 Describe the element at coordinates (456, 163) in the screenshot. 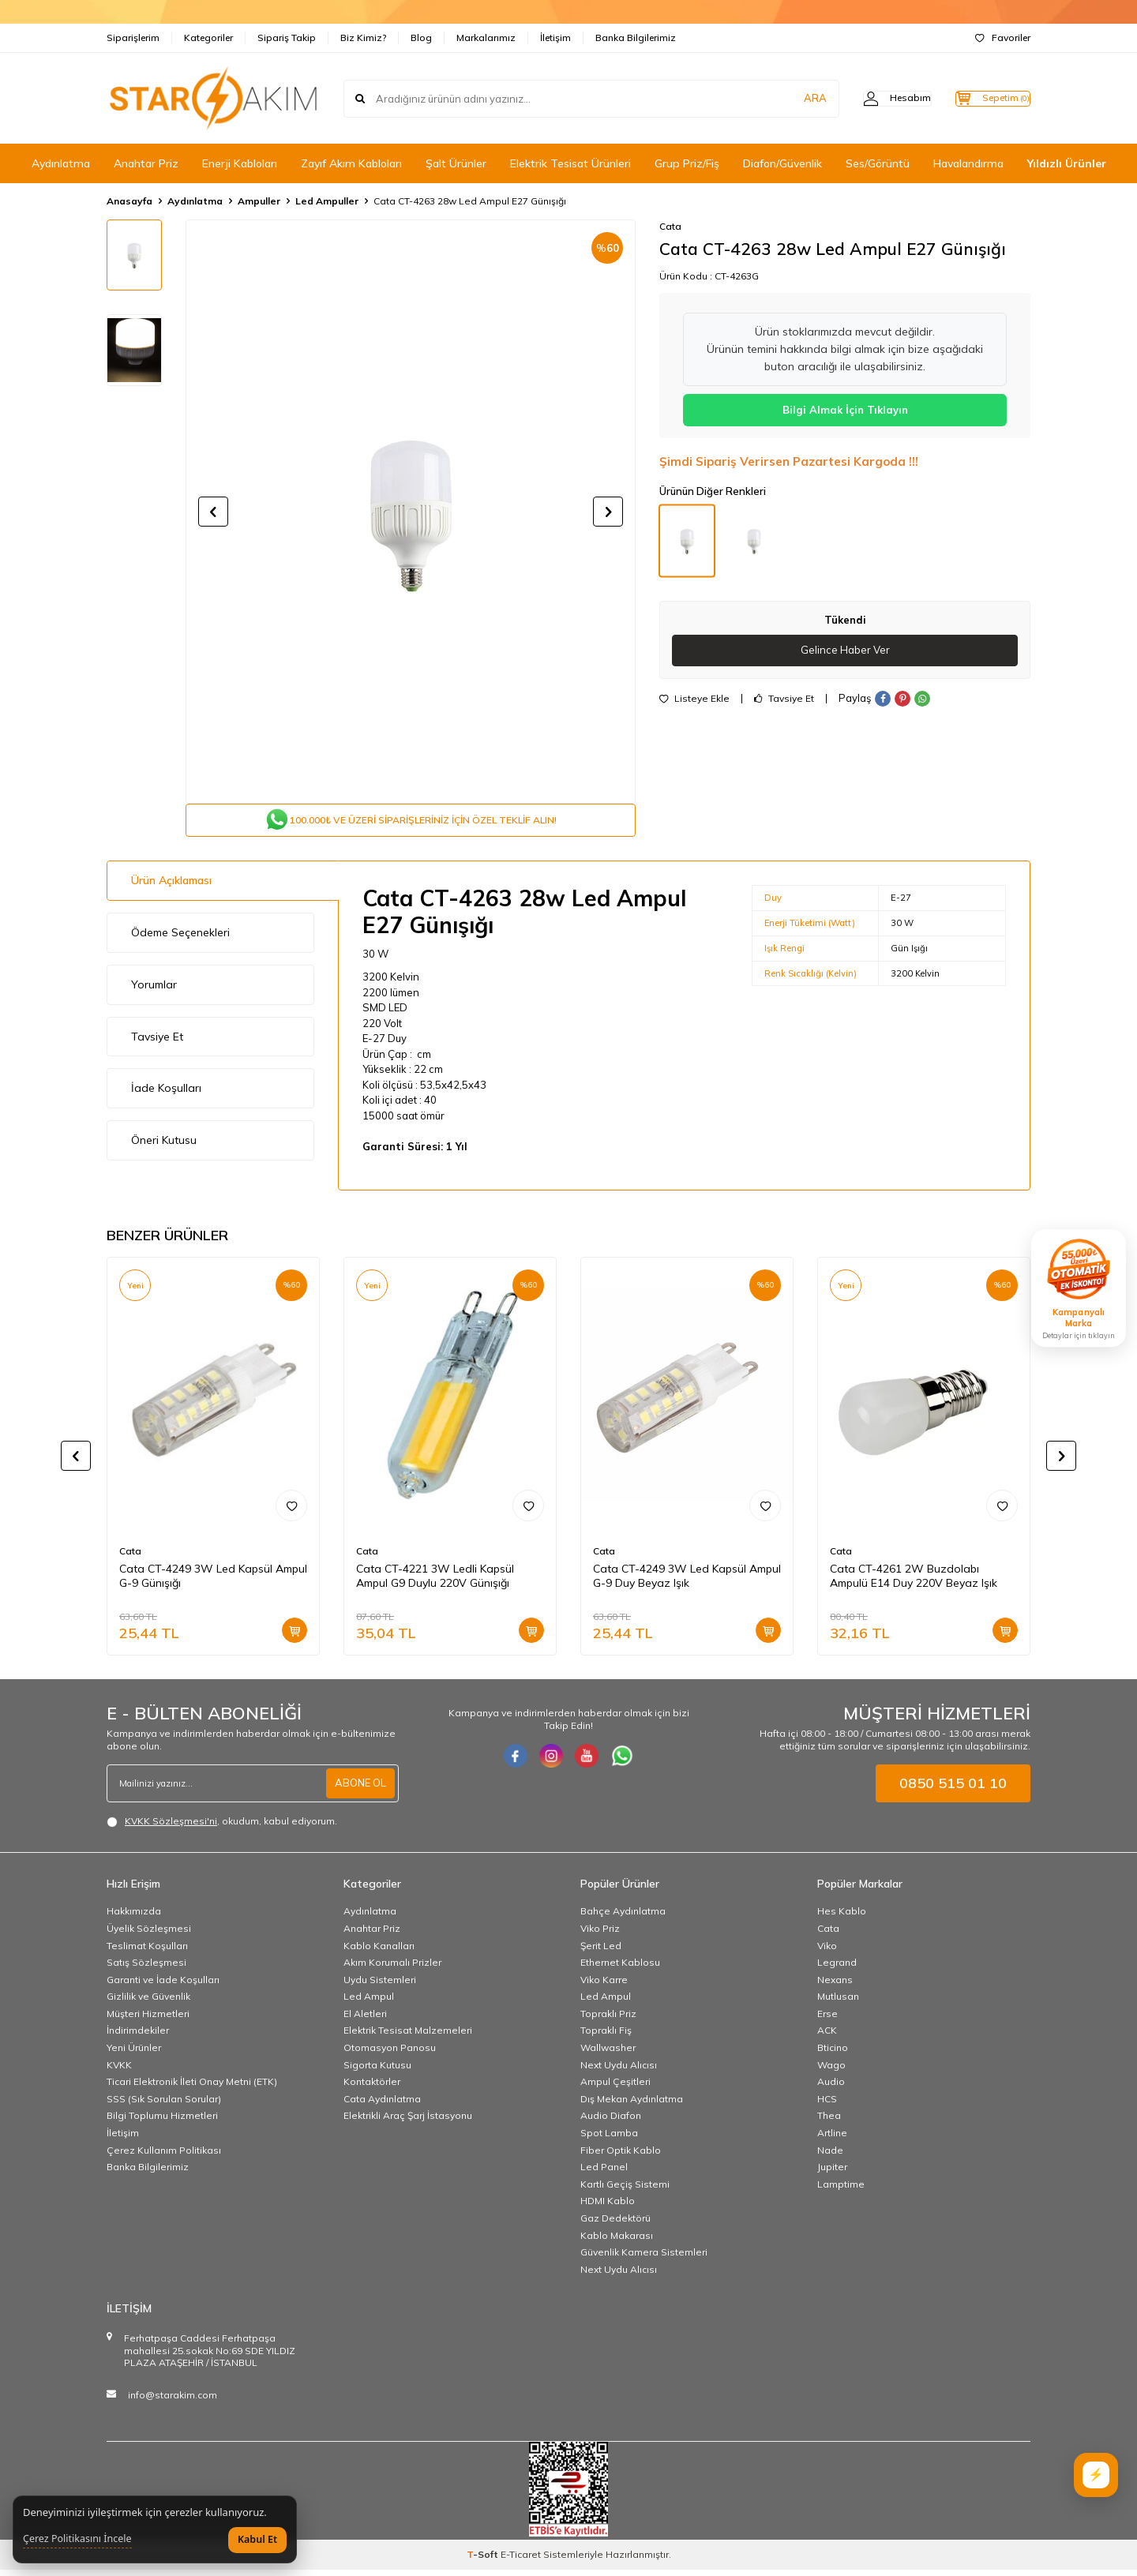

I see `Şalt Ürünler` at that location.